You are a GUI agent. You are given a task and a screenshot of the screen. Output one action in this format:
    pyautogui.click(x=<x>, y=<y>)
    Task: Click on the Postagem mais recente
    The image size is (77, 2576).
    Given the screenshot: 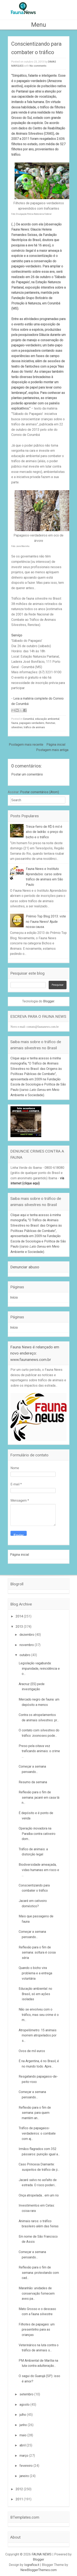 What is the action you would take?
    pyautogui.click(x=26, y=744)
    